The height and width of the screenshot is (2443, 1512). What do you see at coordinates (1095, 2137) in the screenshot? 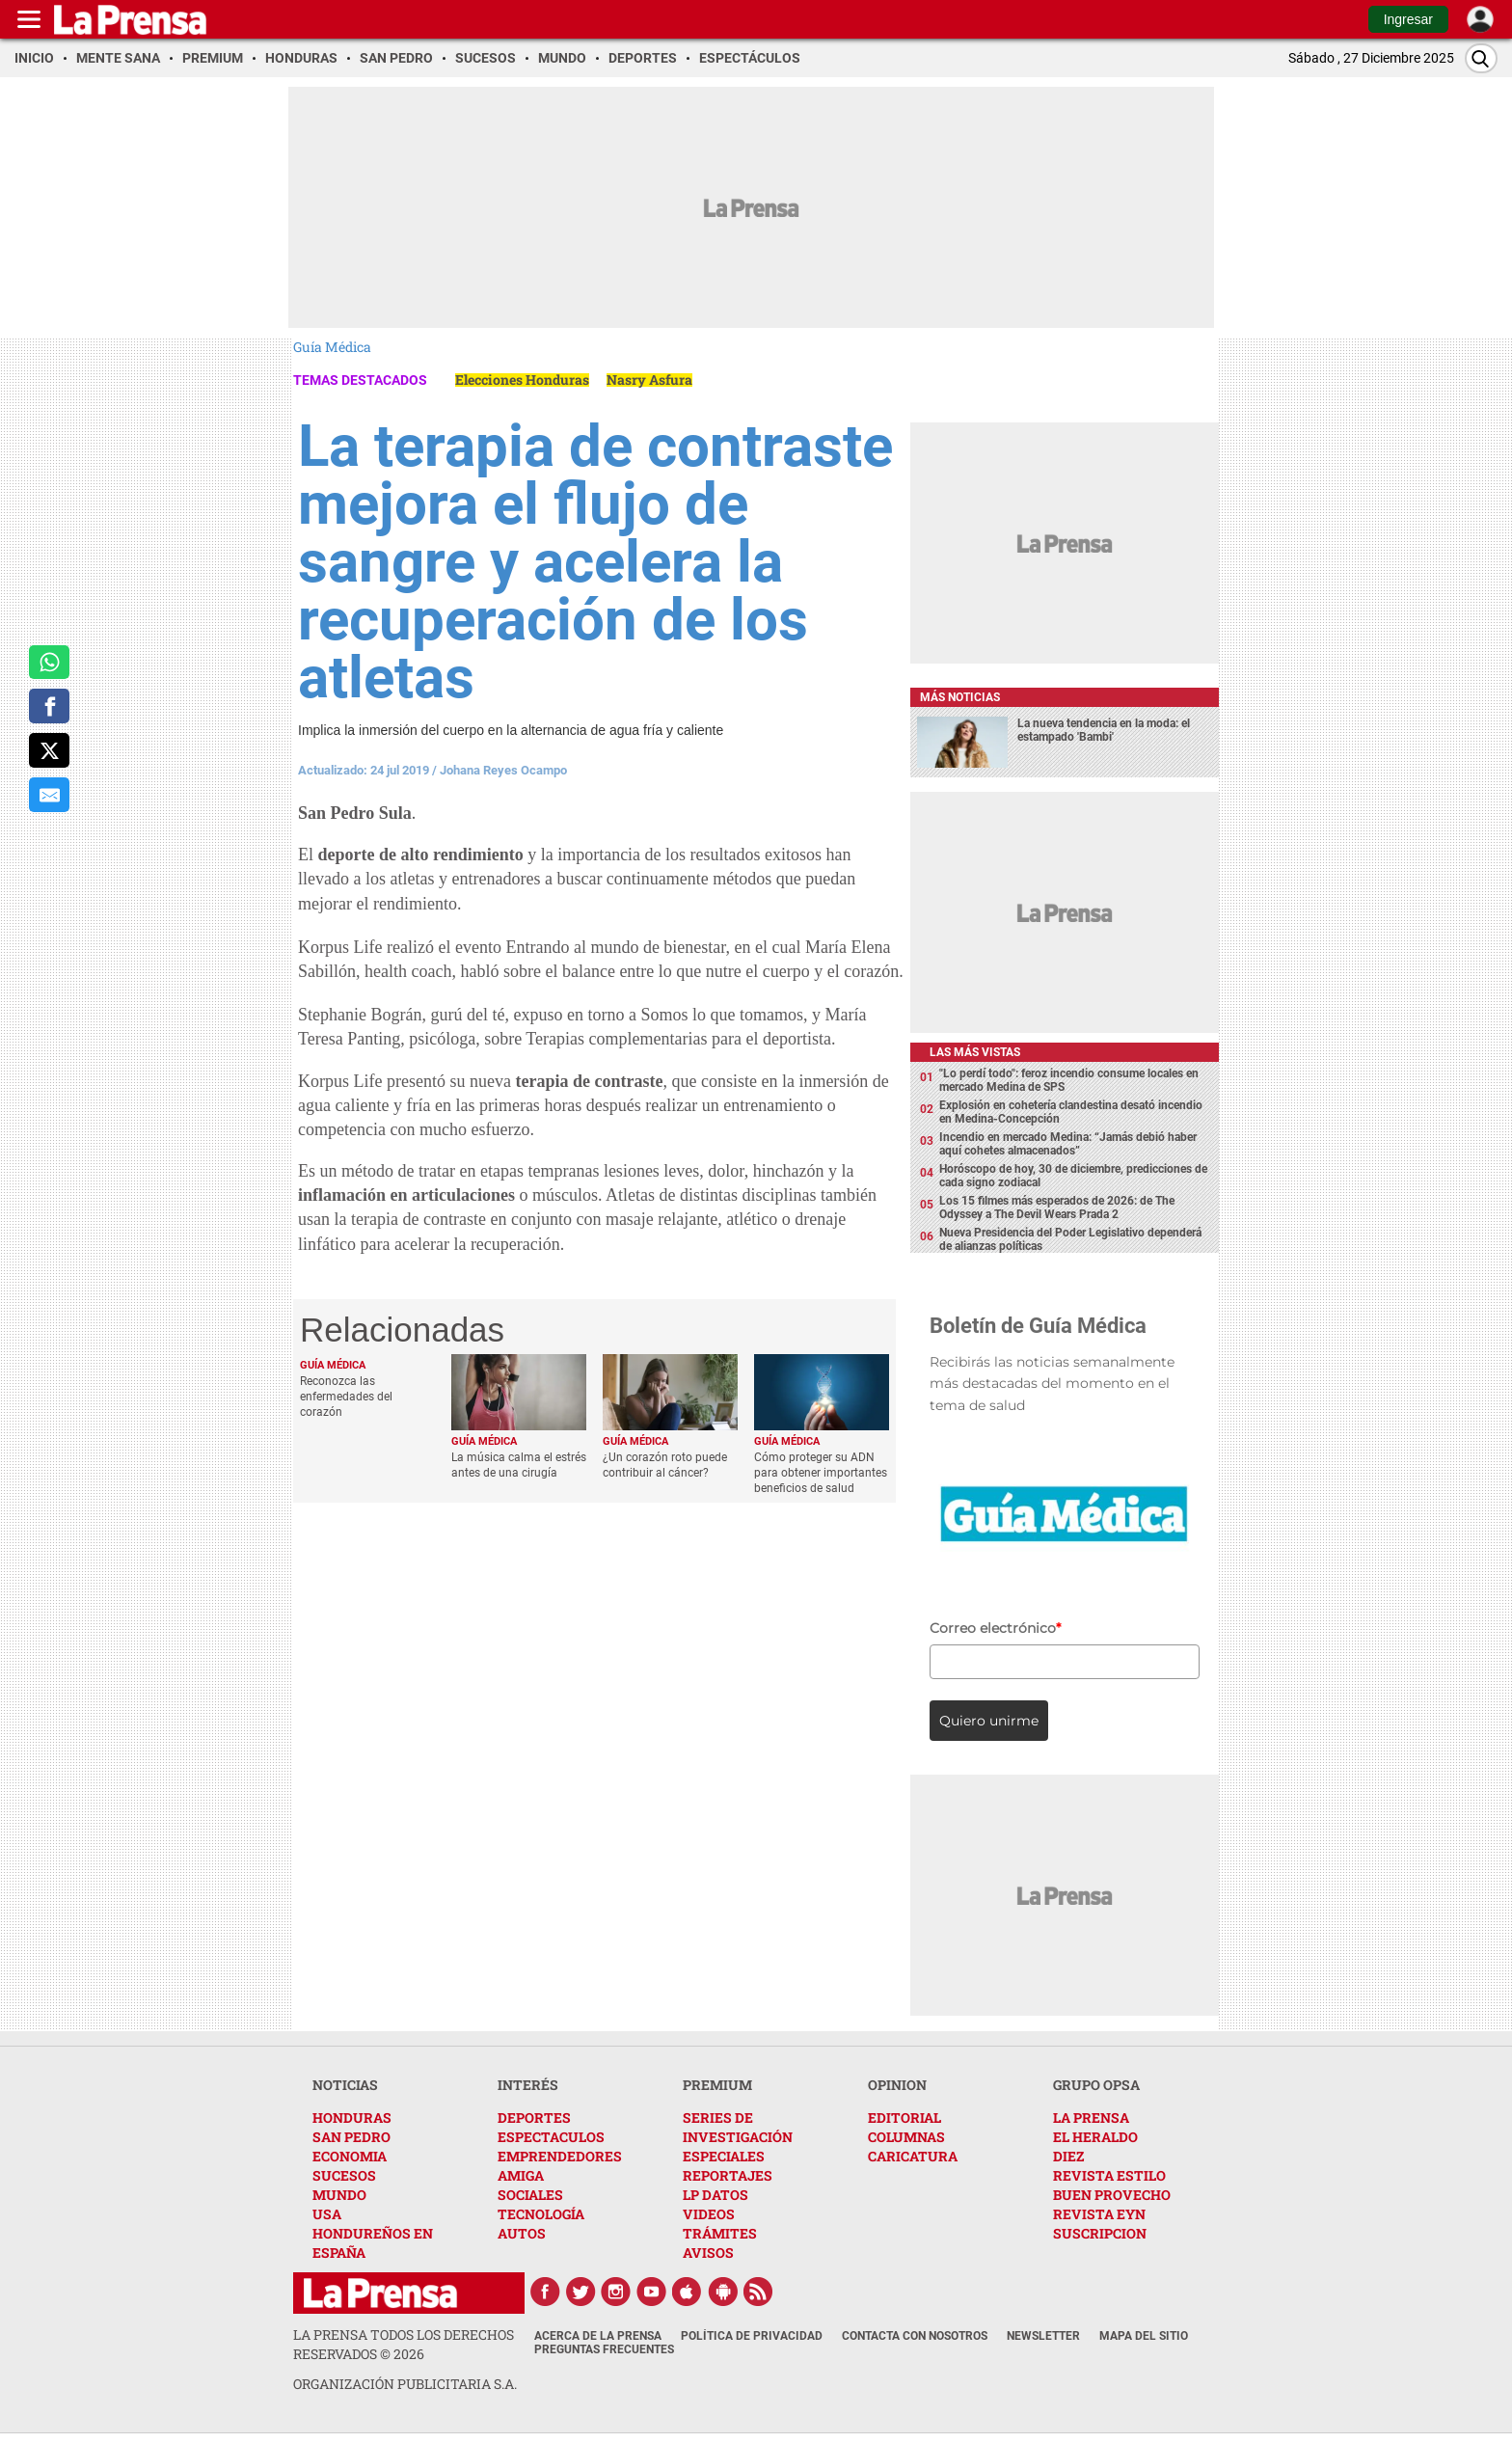
I see `EL HERALDO` at bounding box center [1095, 2137].